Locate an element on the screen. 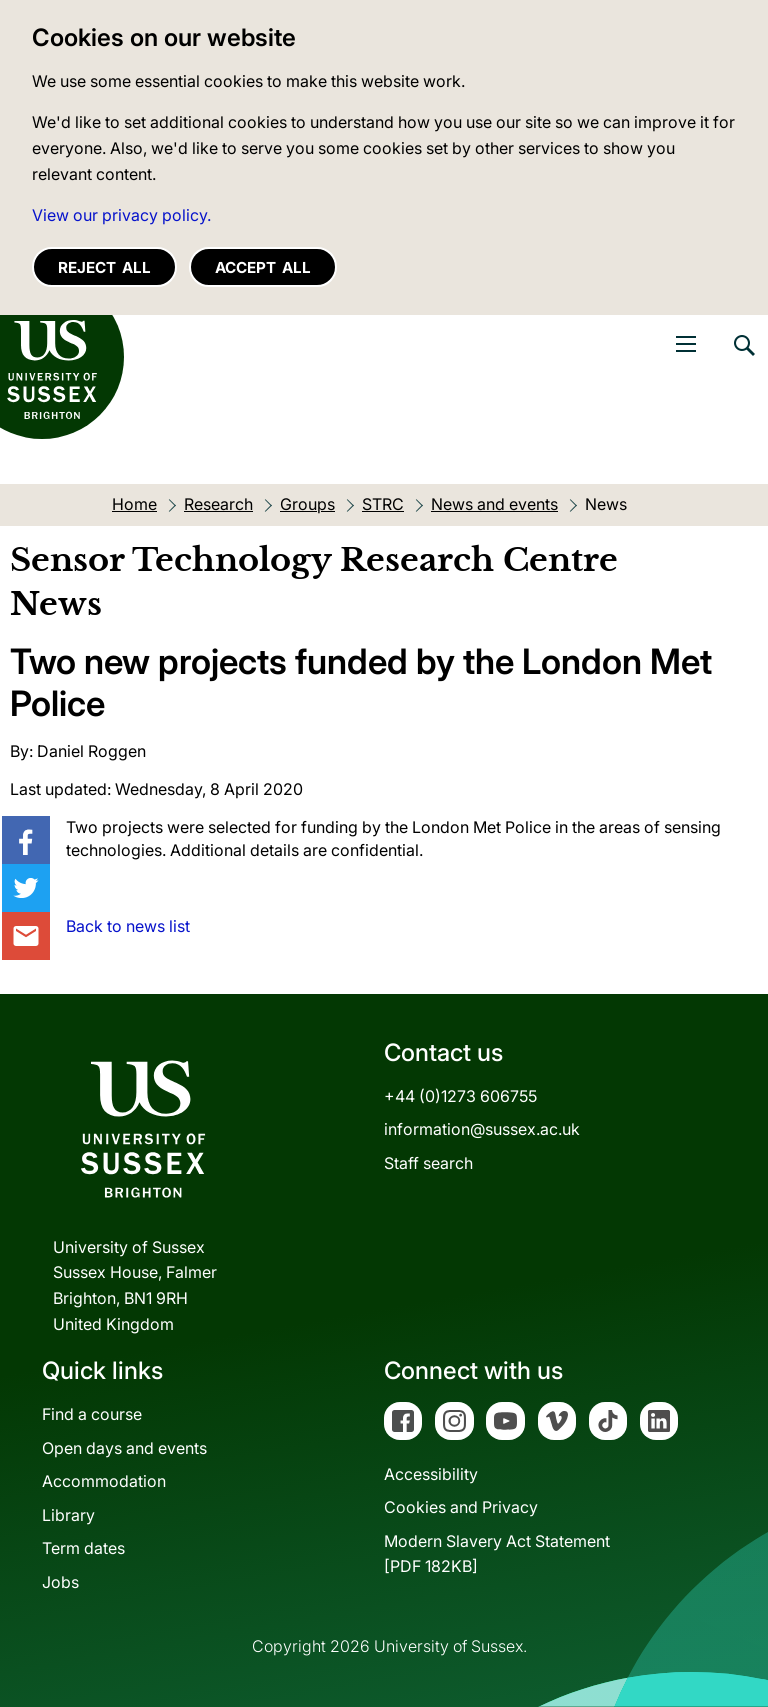 This screenshot has width=768, height=1707. Accessibility is located at coordinates (431, 1474).